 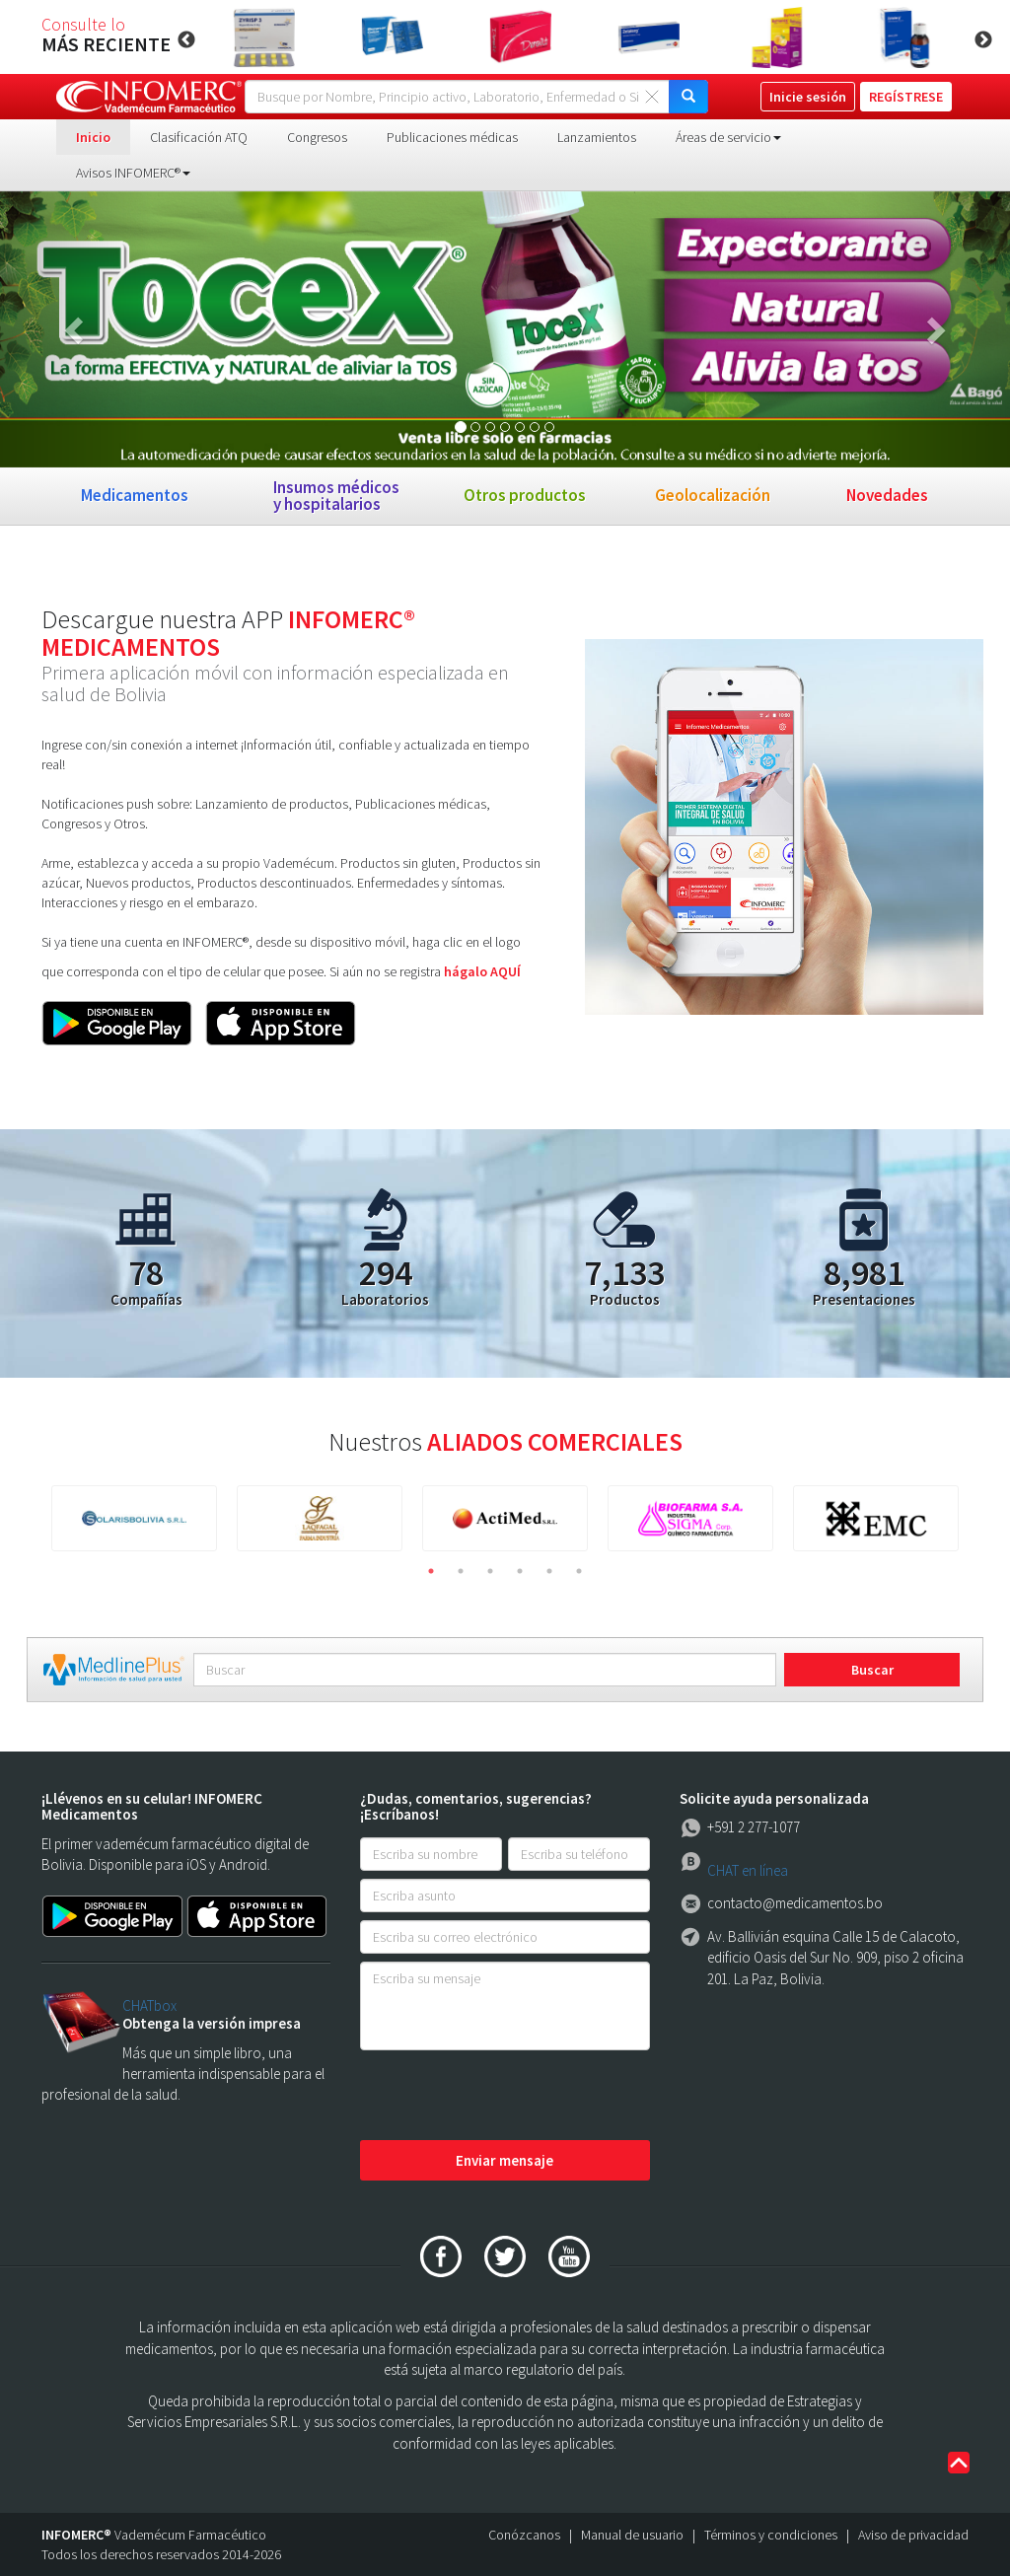 I want to click on 6 [tab], so click(x=579, y=1571).